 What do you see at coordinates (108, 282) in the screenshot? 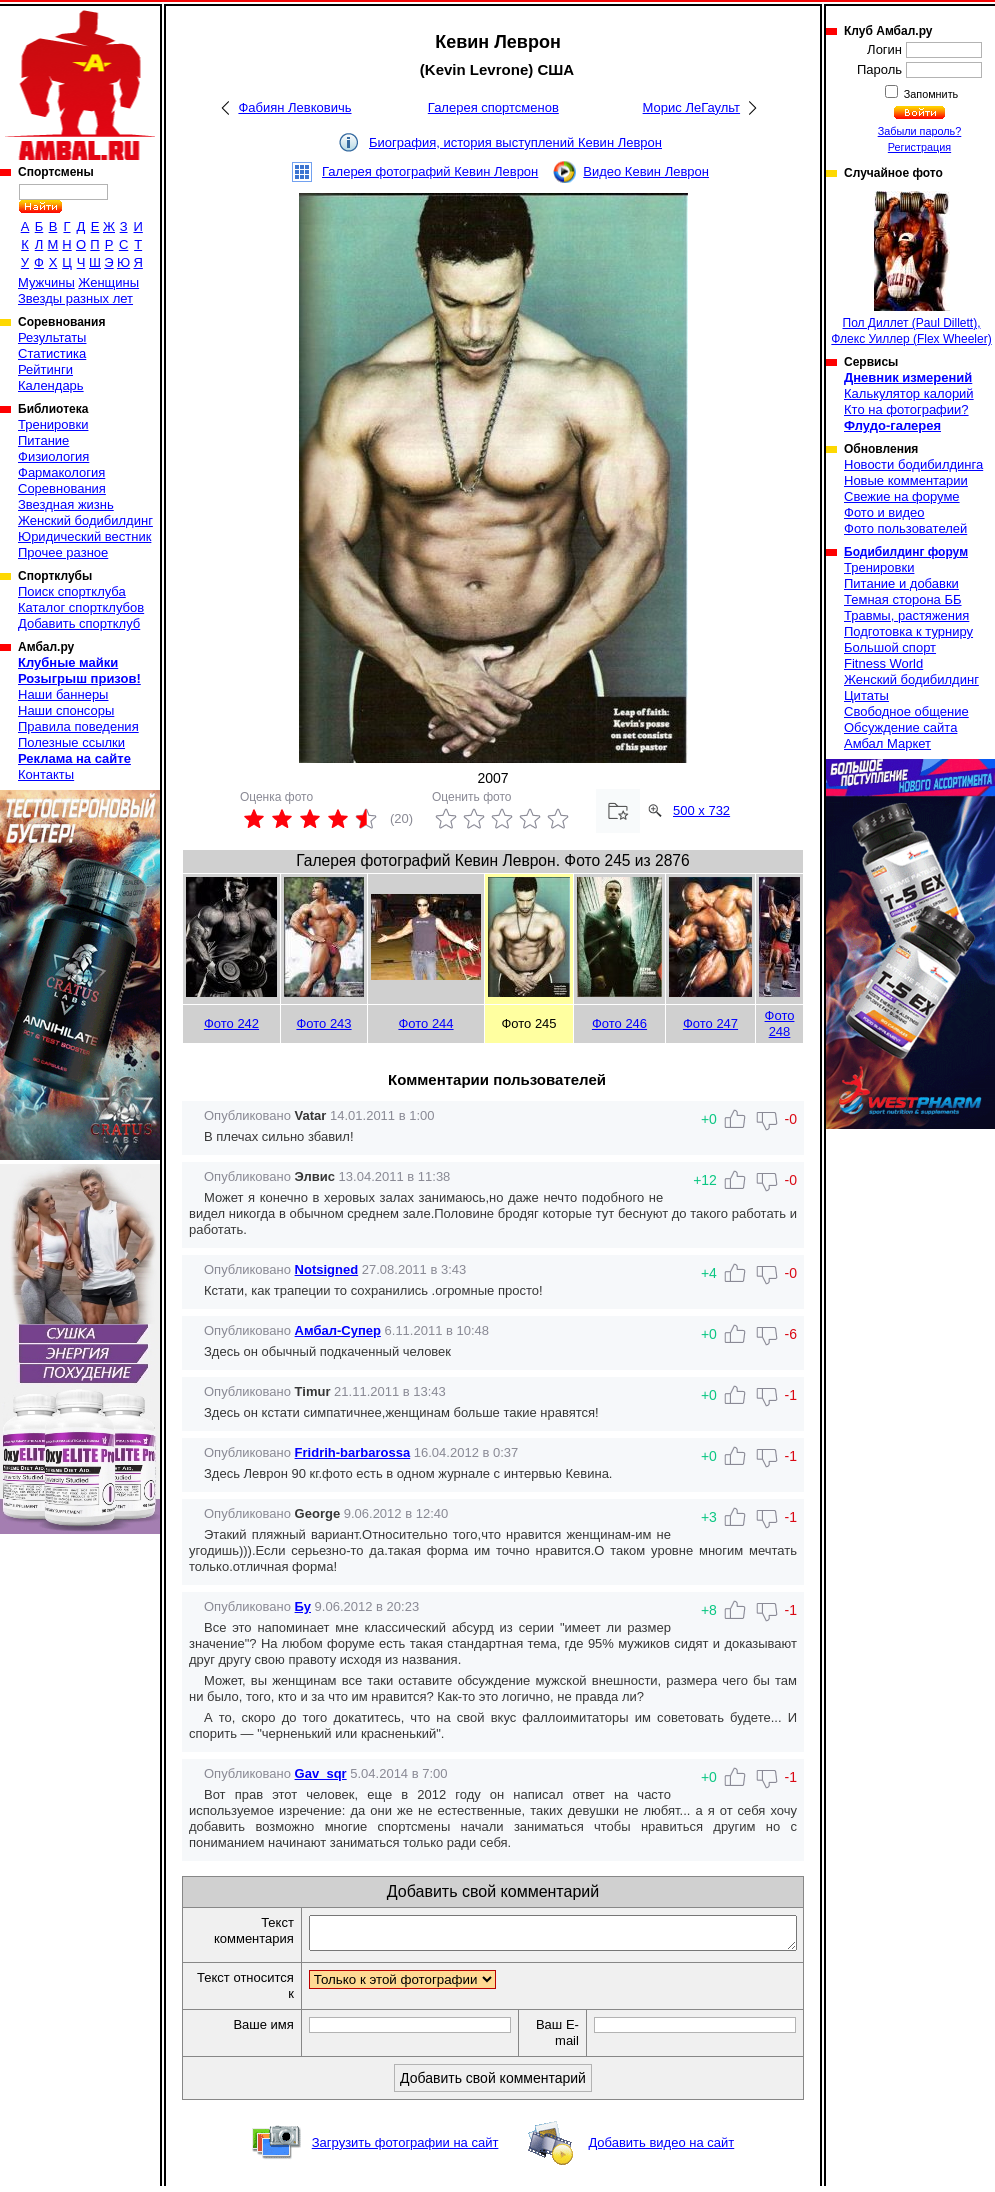
I see `Женщины` at bounding box center [108, 282].